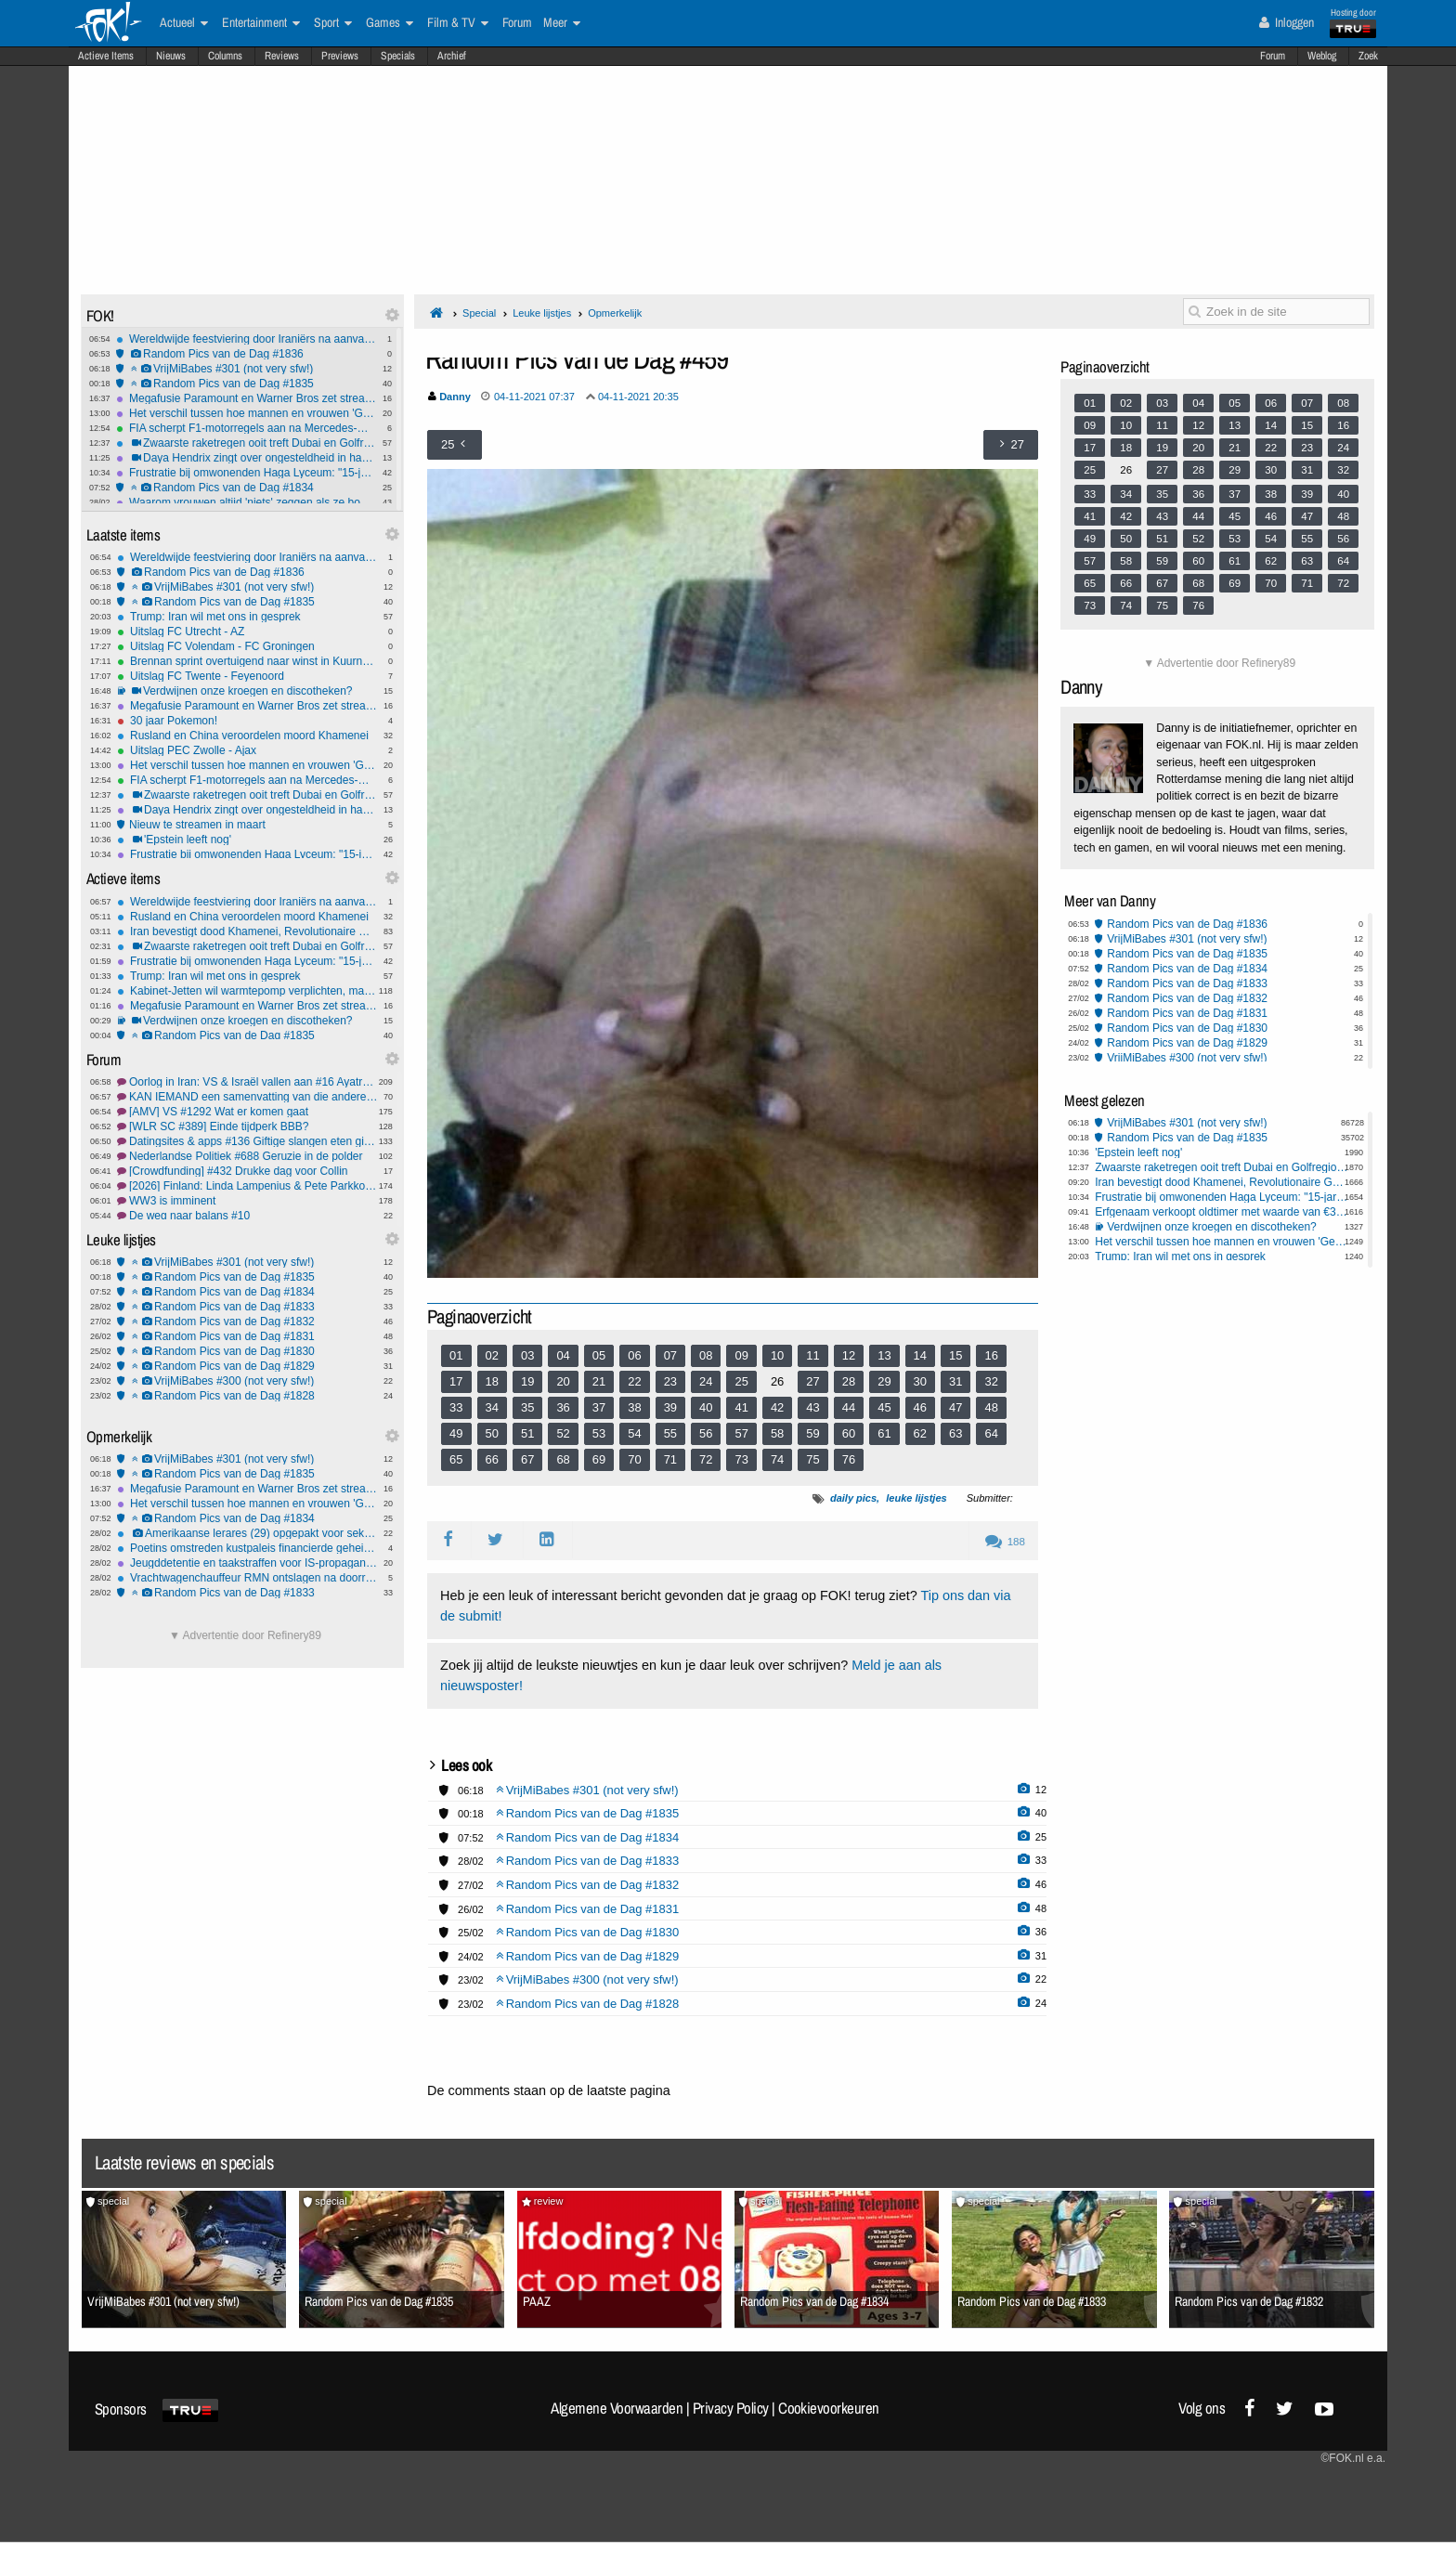 This screenshot has height=2552, width=1456. Describe the element at coordinates (247, 750) in the screenshot. I see `Uitslag PEC Zwolle - Ajax` at that location.